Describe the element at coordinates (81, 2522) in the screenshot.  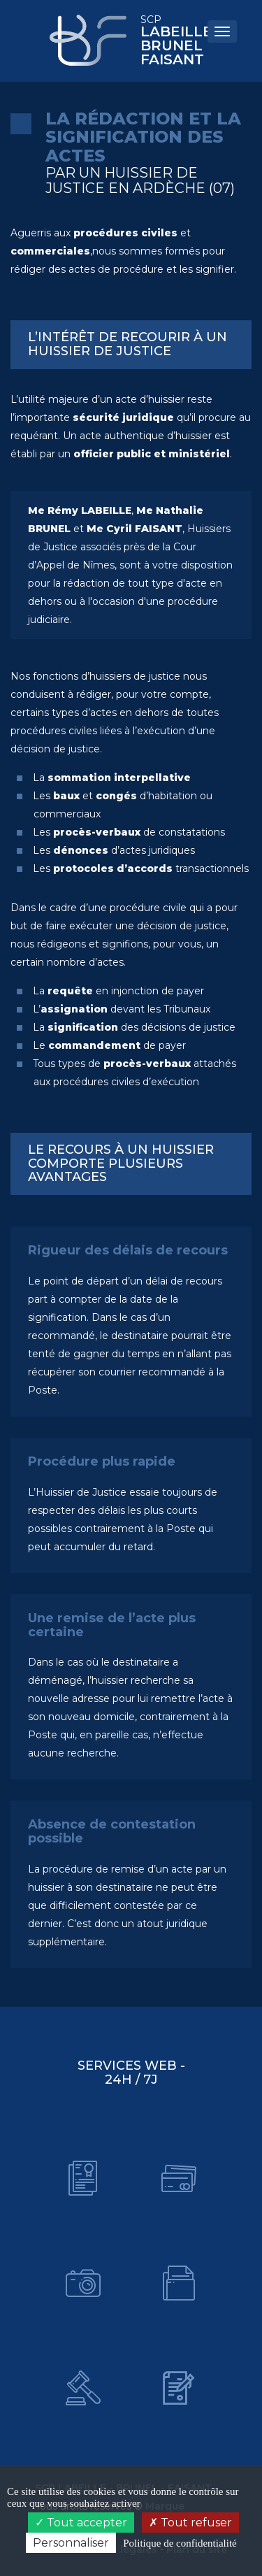
I see `Tout accepter` at that location.